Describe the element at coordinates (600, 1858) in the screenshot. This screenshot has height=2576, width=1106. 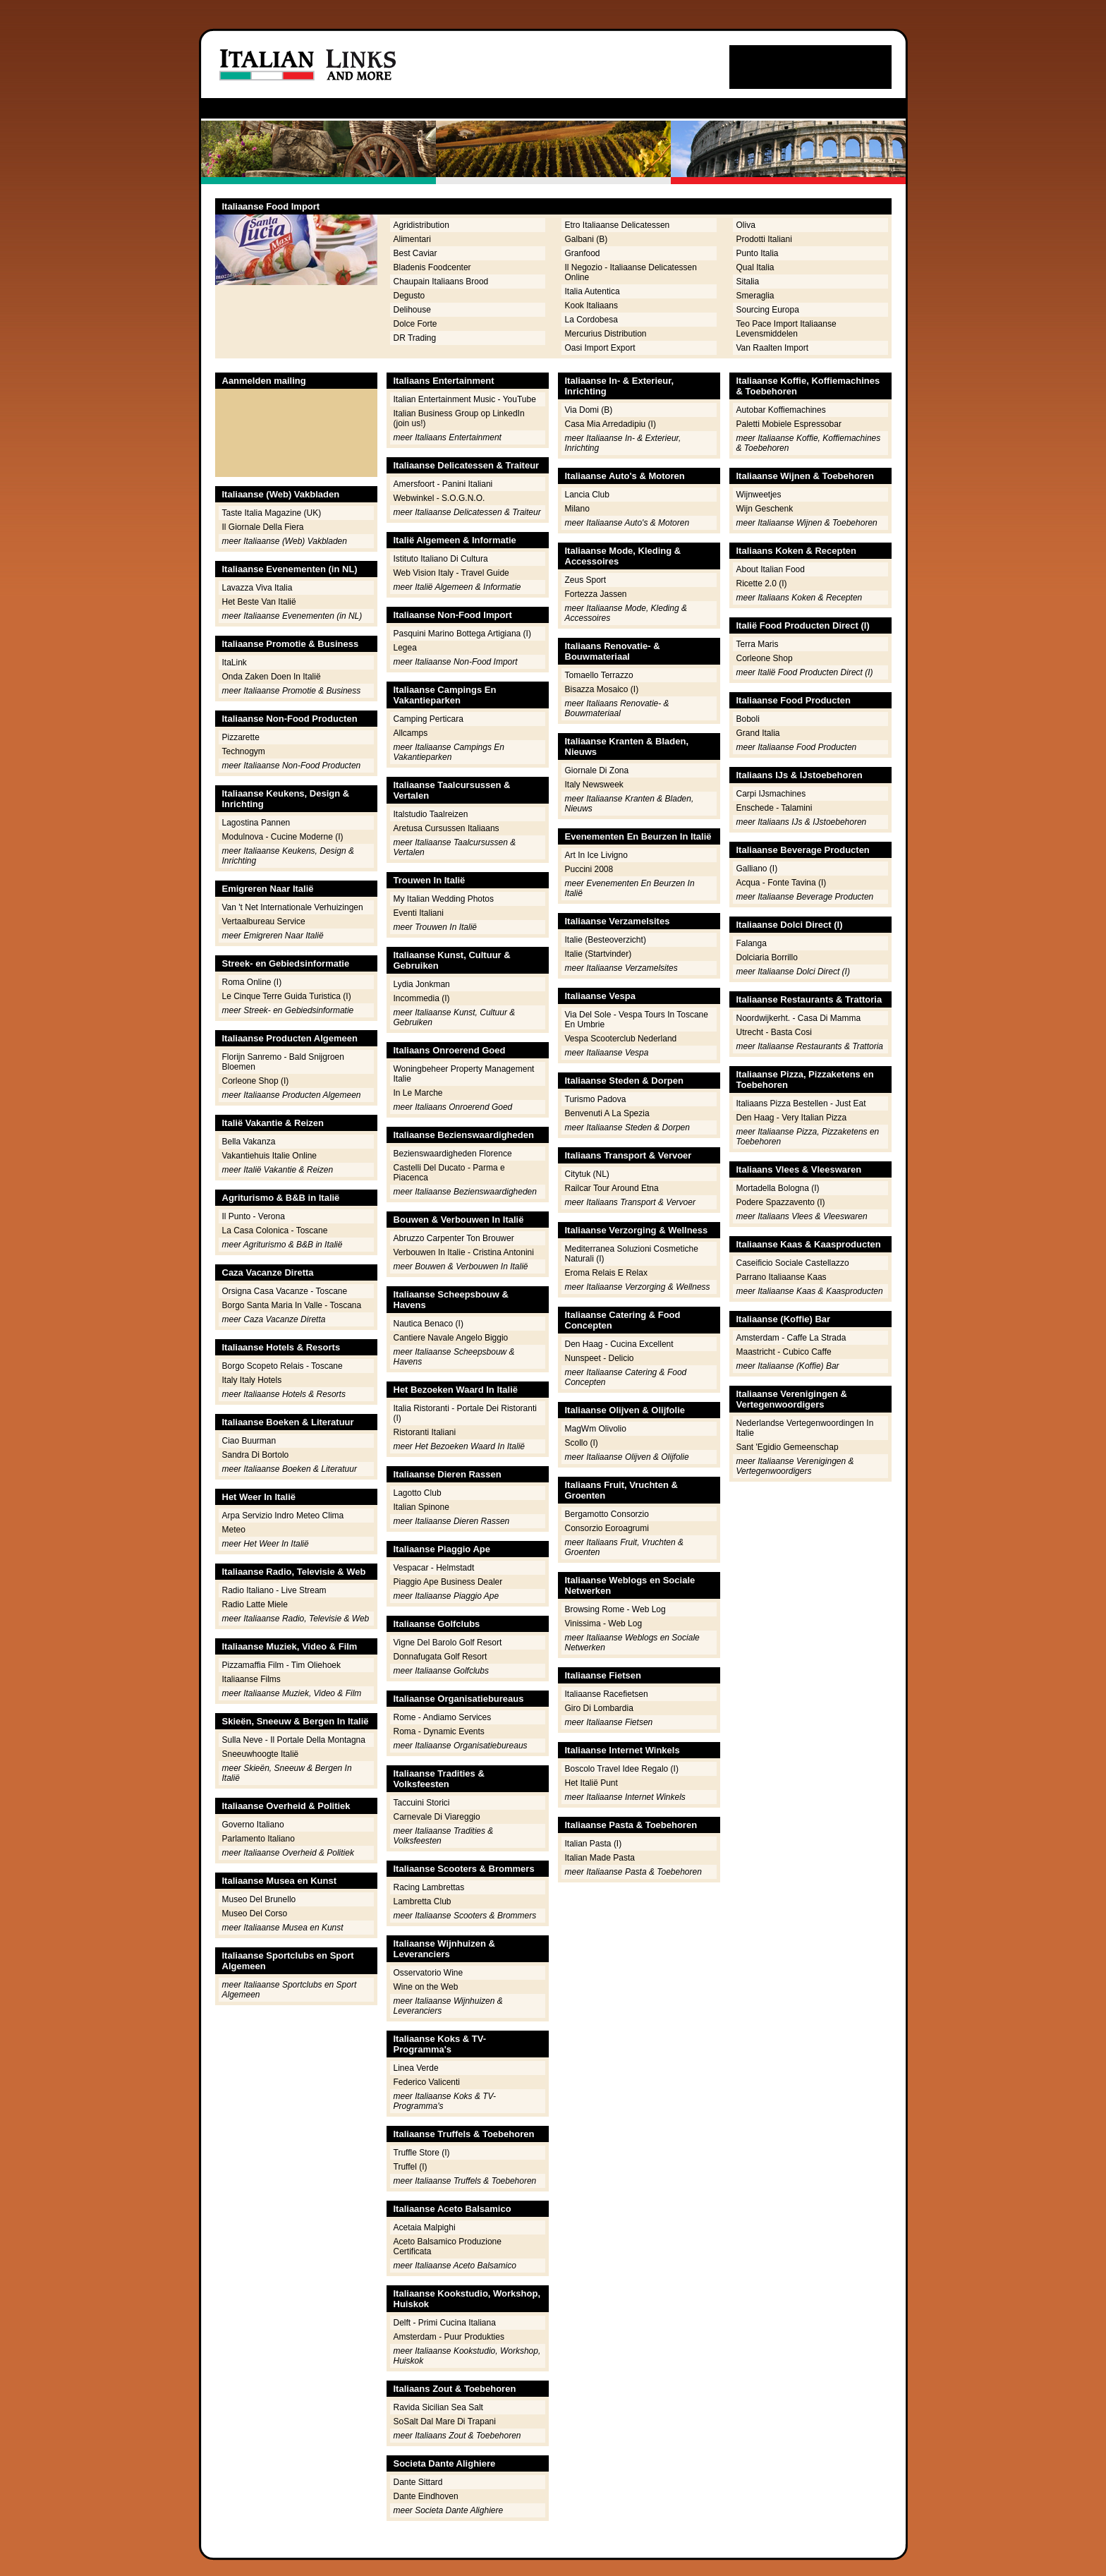
I see `Italian Made Pasta` at that location.